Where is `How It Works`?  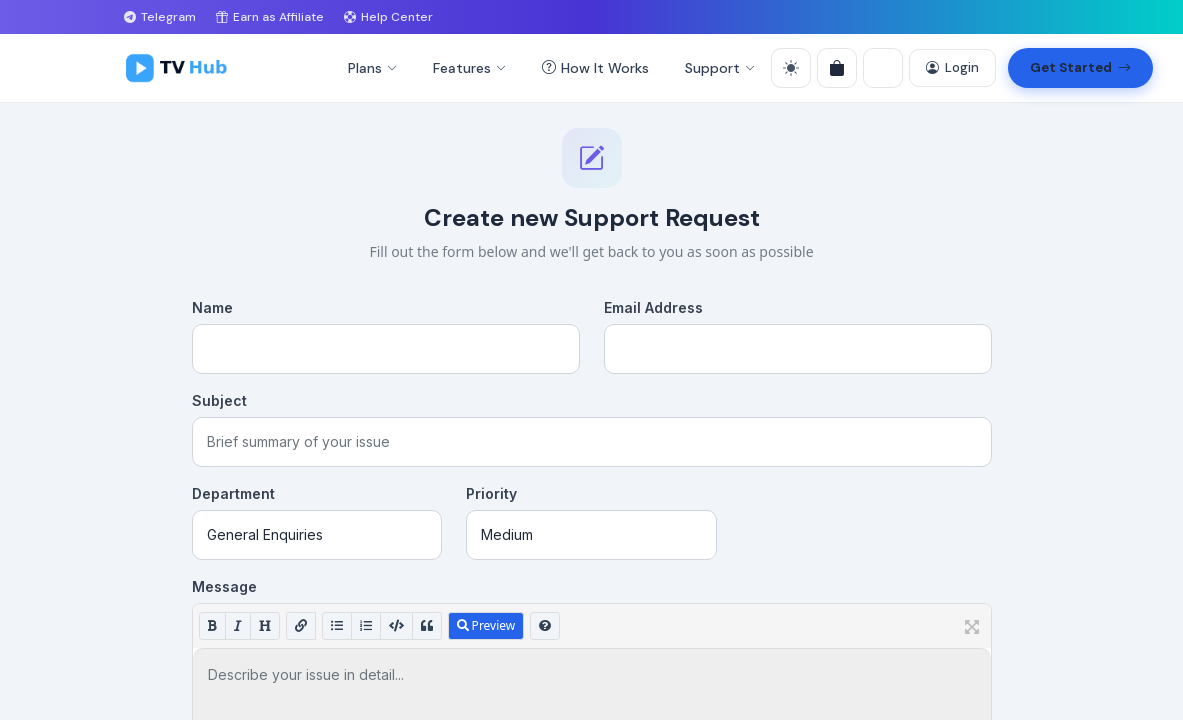
How It Works is located at coordinates (595, 68).